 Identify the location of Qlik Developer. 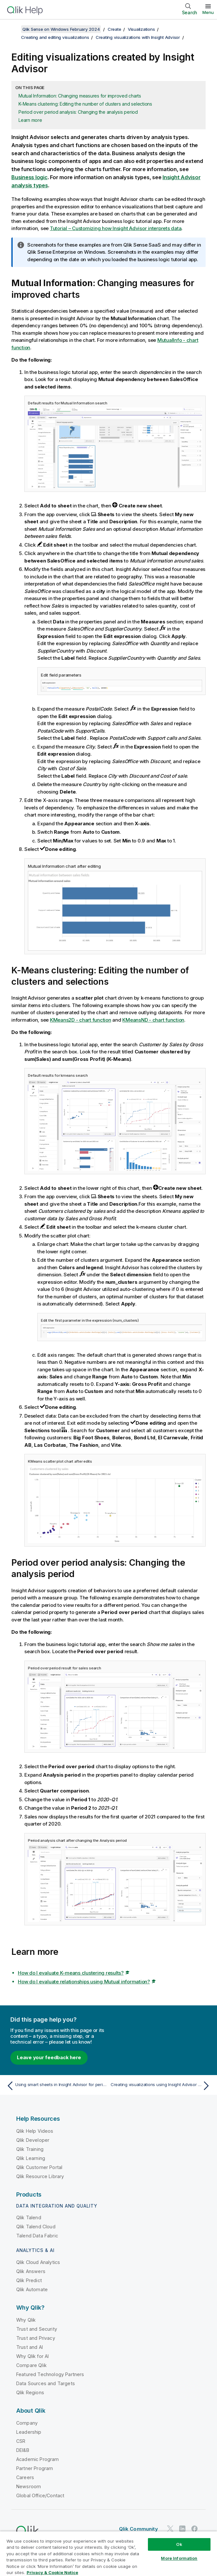
(32, 2140).